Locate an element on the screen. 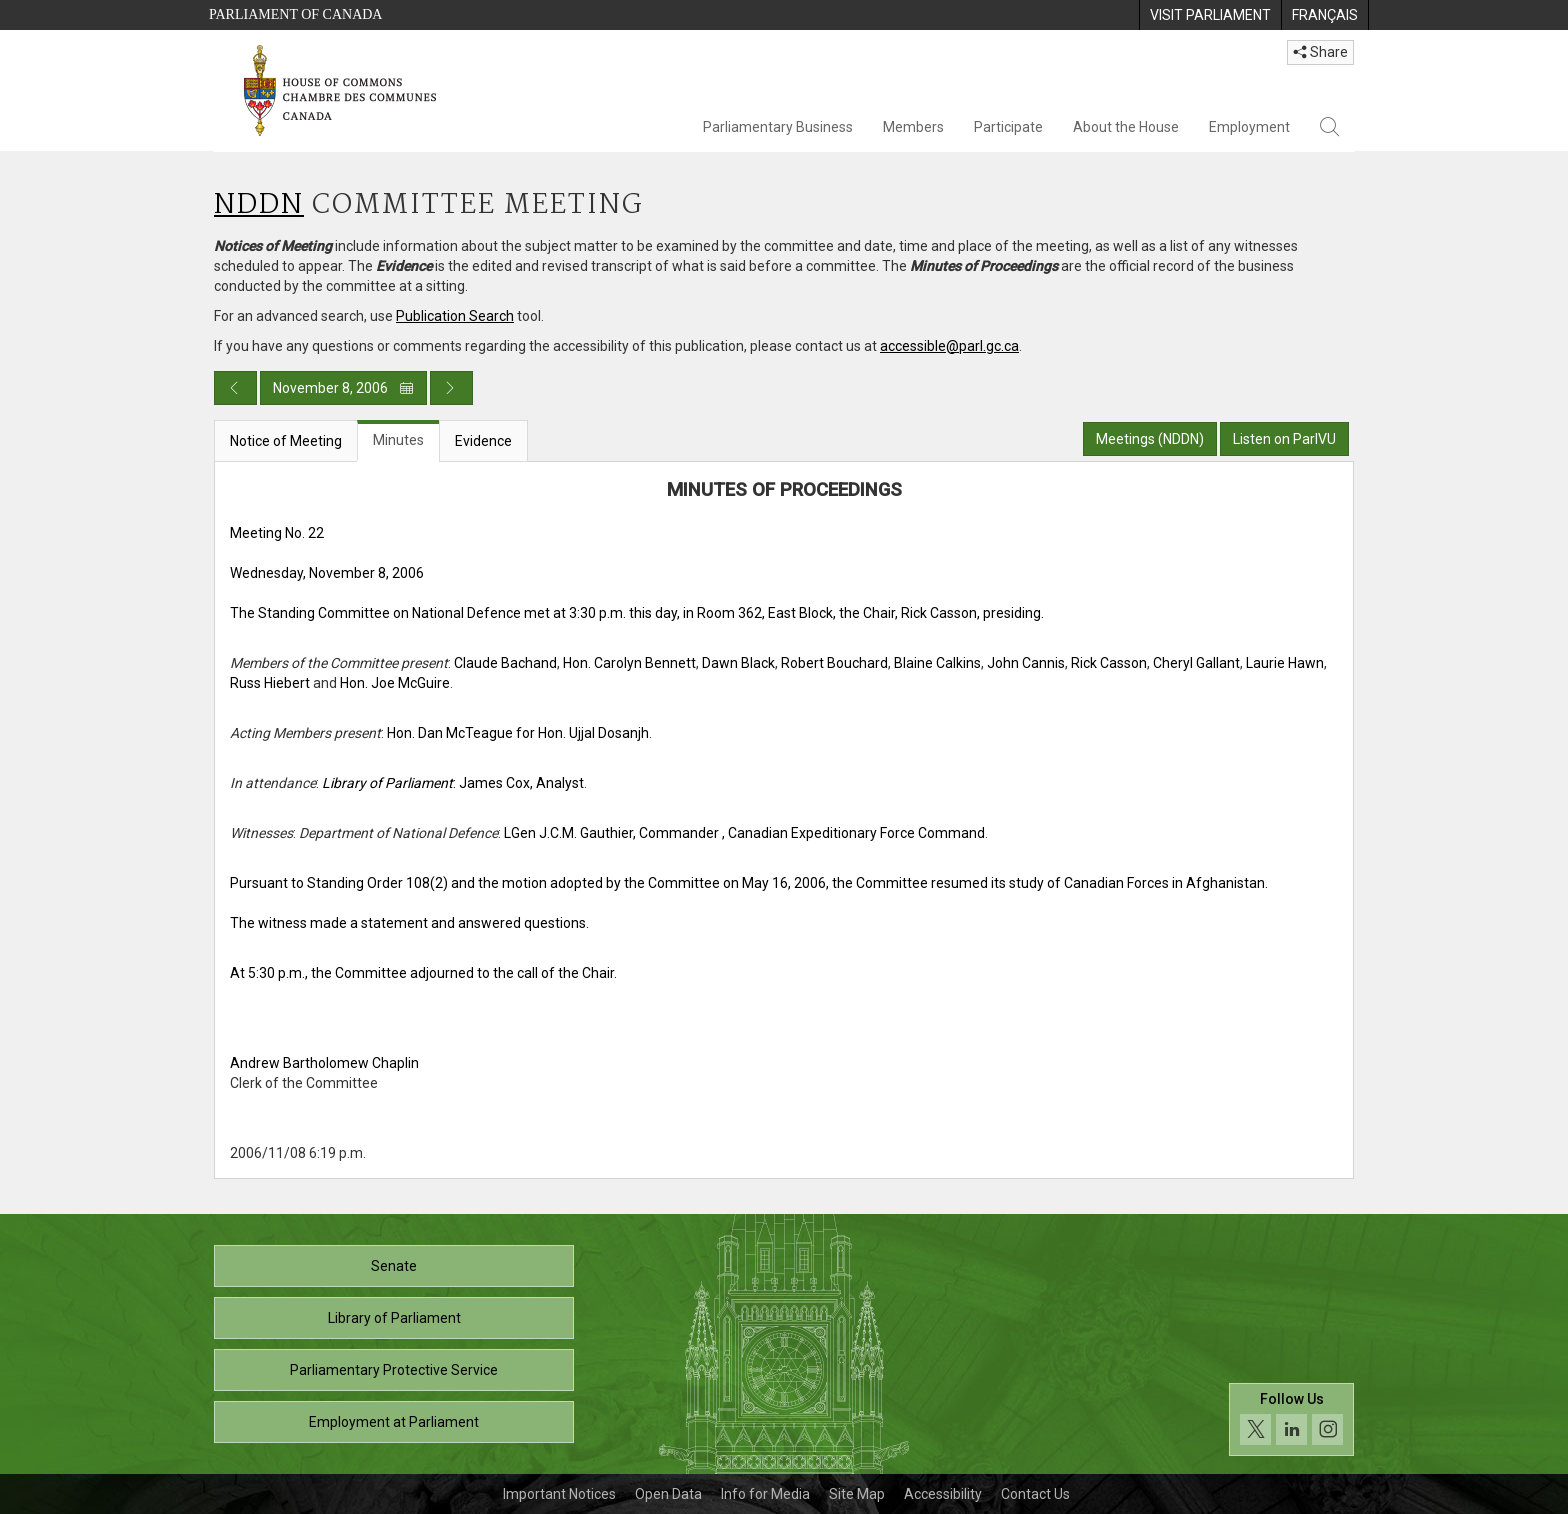  Senate is located at coordinates (394, 1266).